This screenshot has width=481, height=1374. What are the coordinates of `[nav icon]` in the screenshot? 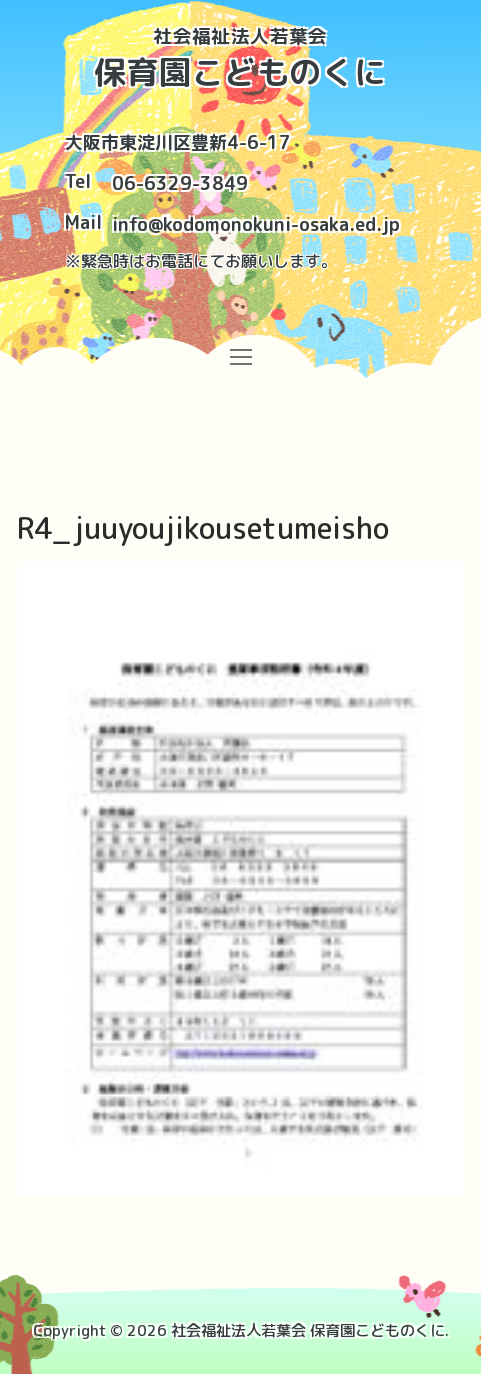 It's located at (240, 356).